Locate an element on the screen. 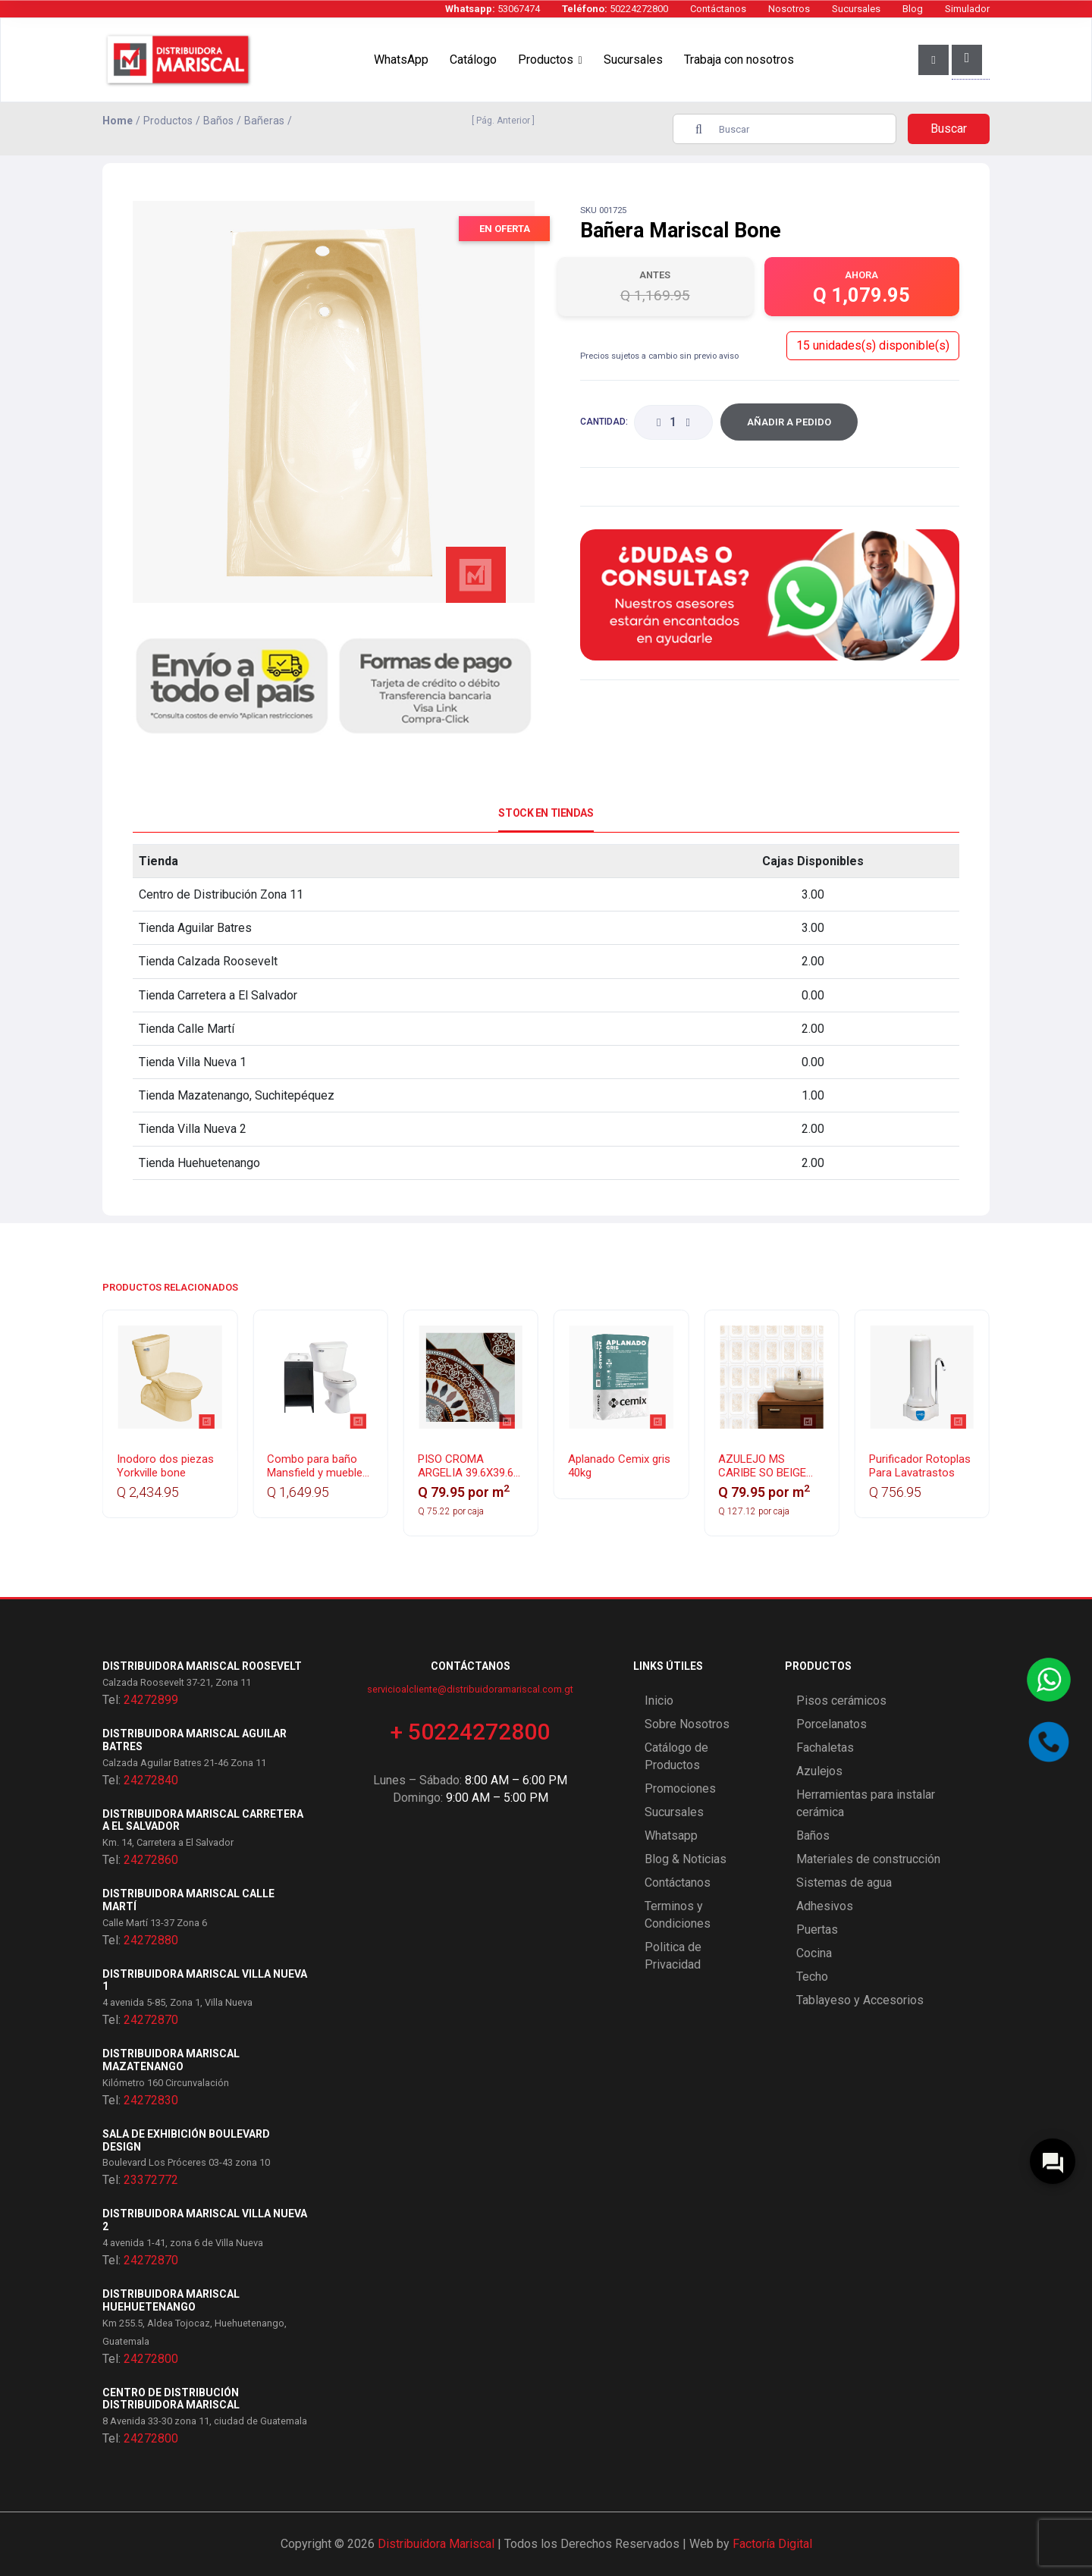 This screenshot has width=1092, height=2576. [tabpanel] is located at coordinates (546, 1012).